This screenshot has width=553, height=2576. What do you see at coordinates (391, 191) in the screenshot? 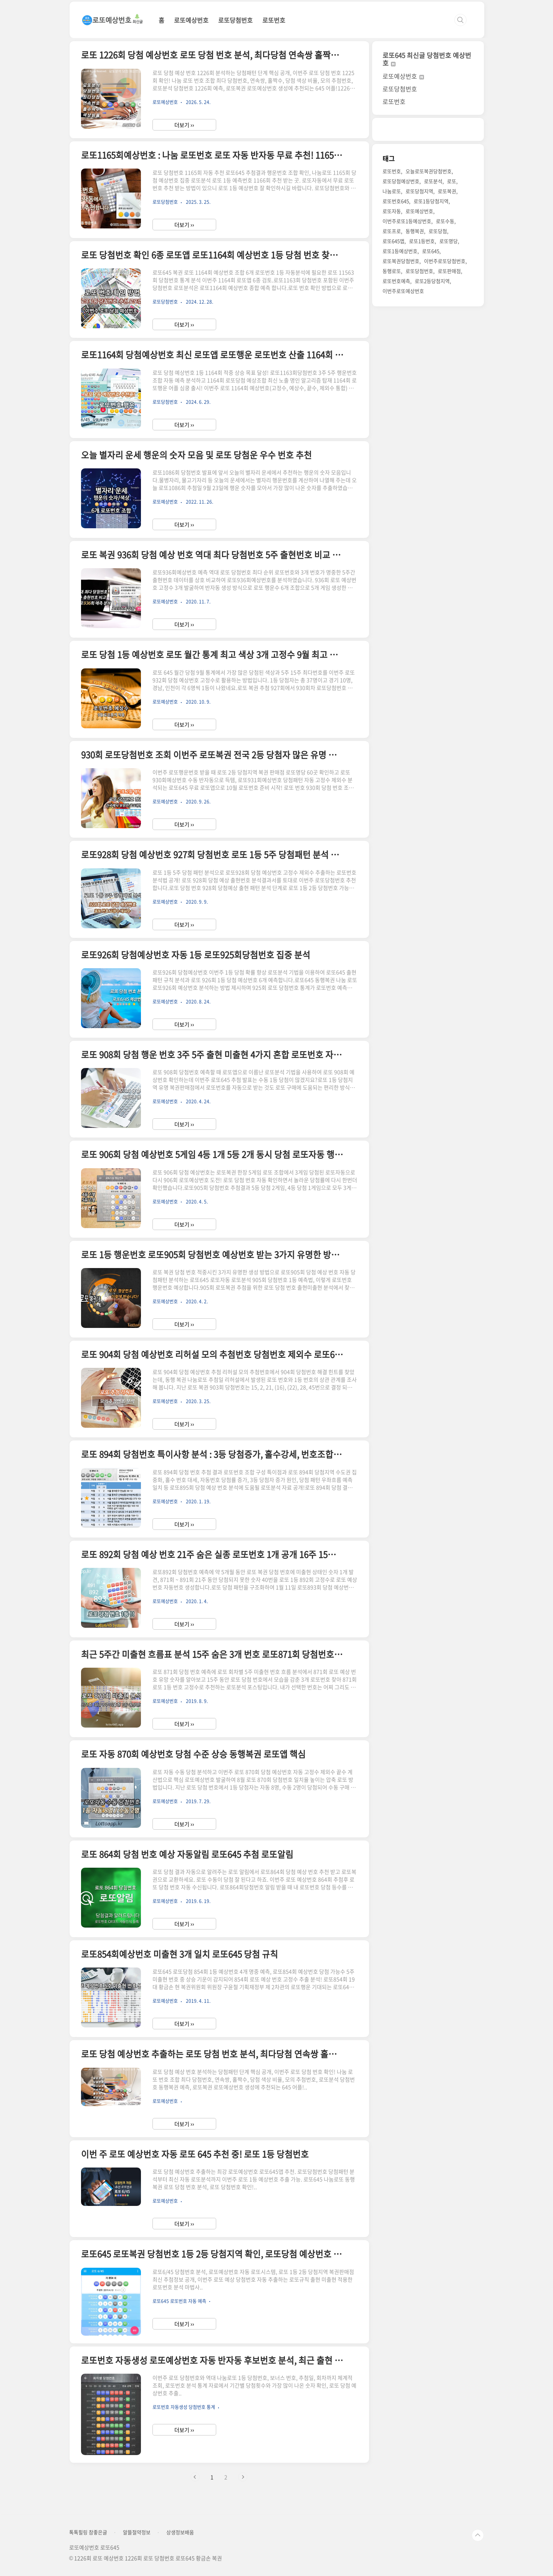
I see `나눔로또` at bounding box center [391, 191].